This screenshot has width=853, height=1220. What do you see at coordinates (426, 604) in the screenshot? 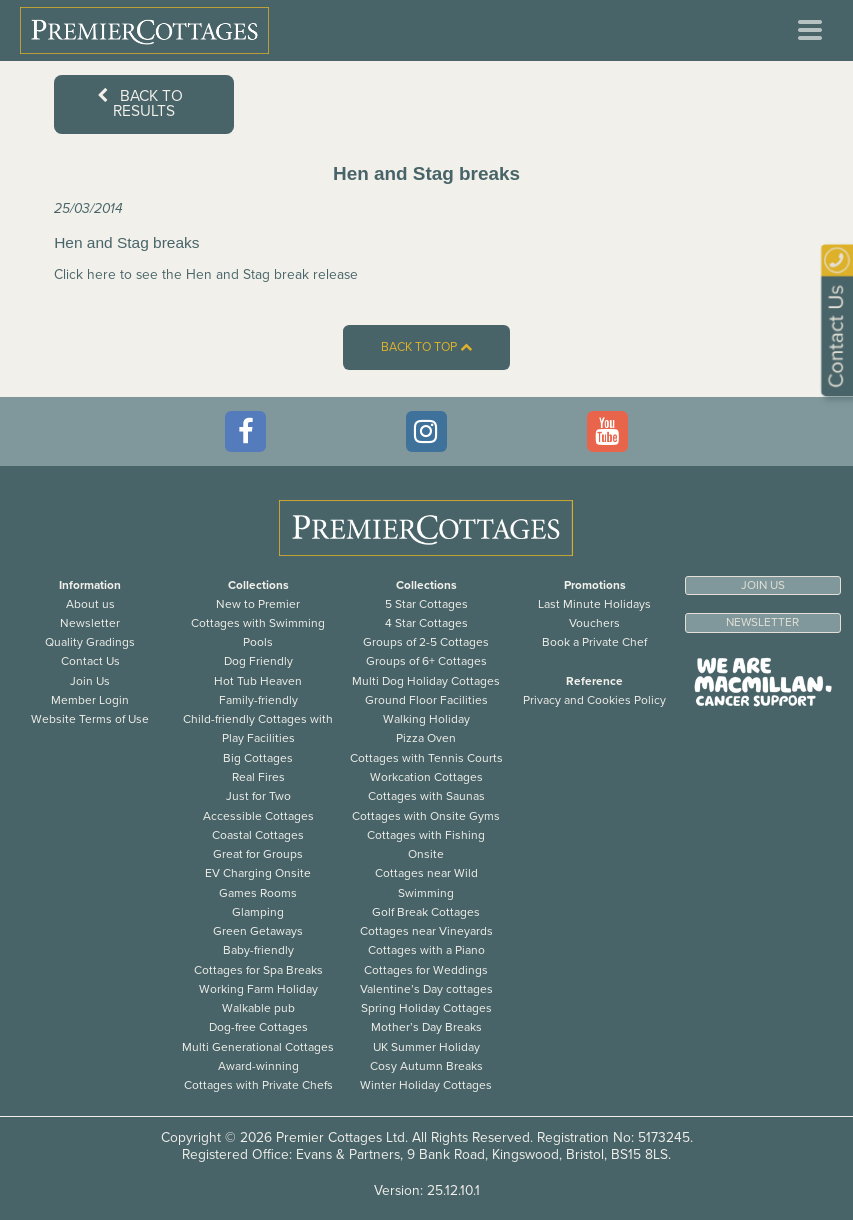
I see `5 Star Cottages` at bounding box center [426, 604].